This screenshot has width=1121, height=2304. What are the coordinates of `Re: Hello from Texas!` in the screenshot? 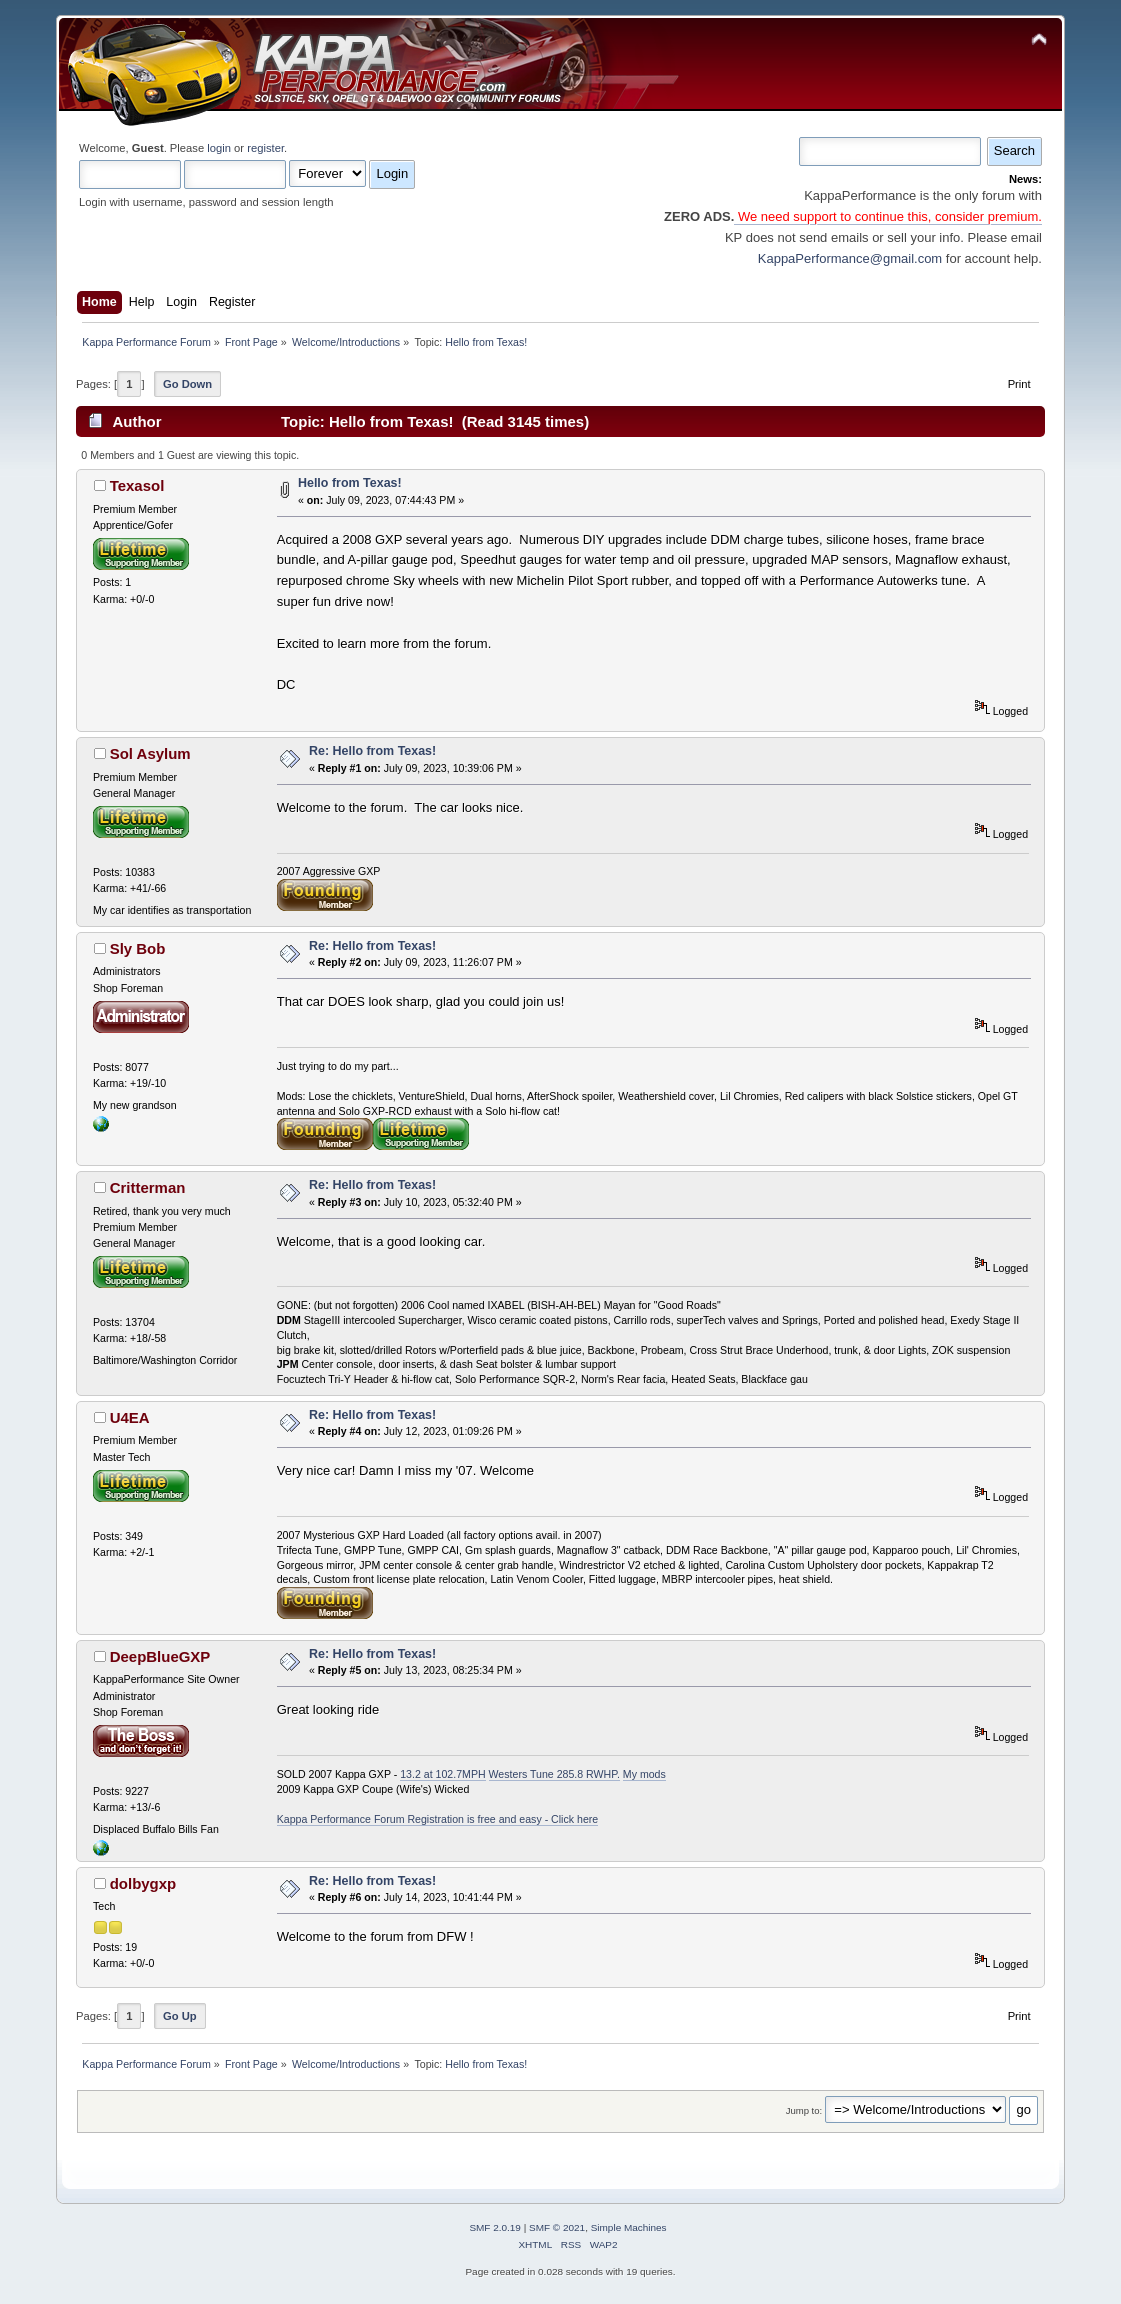 It's located at (372, 751).